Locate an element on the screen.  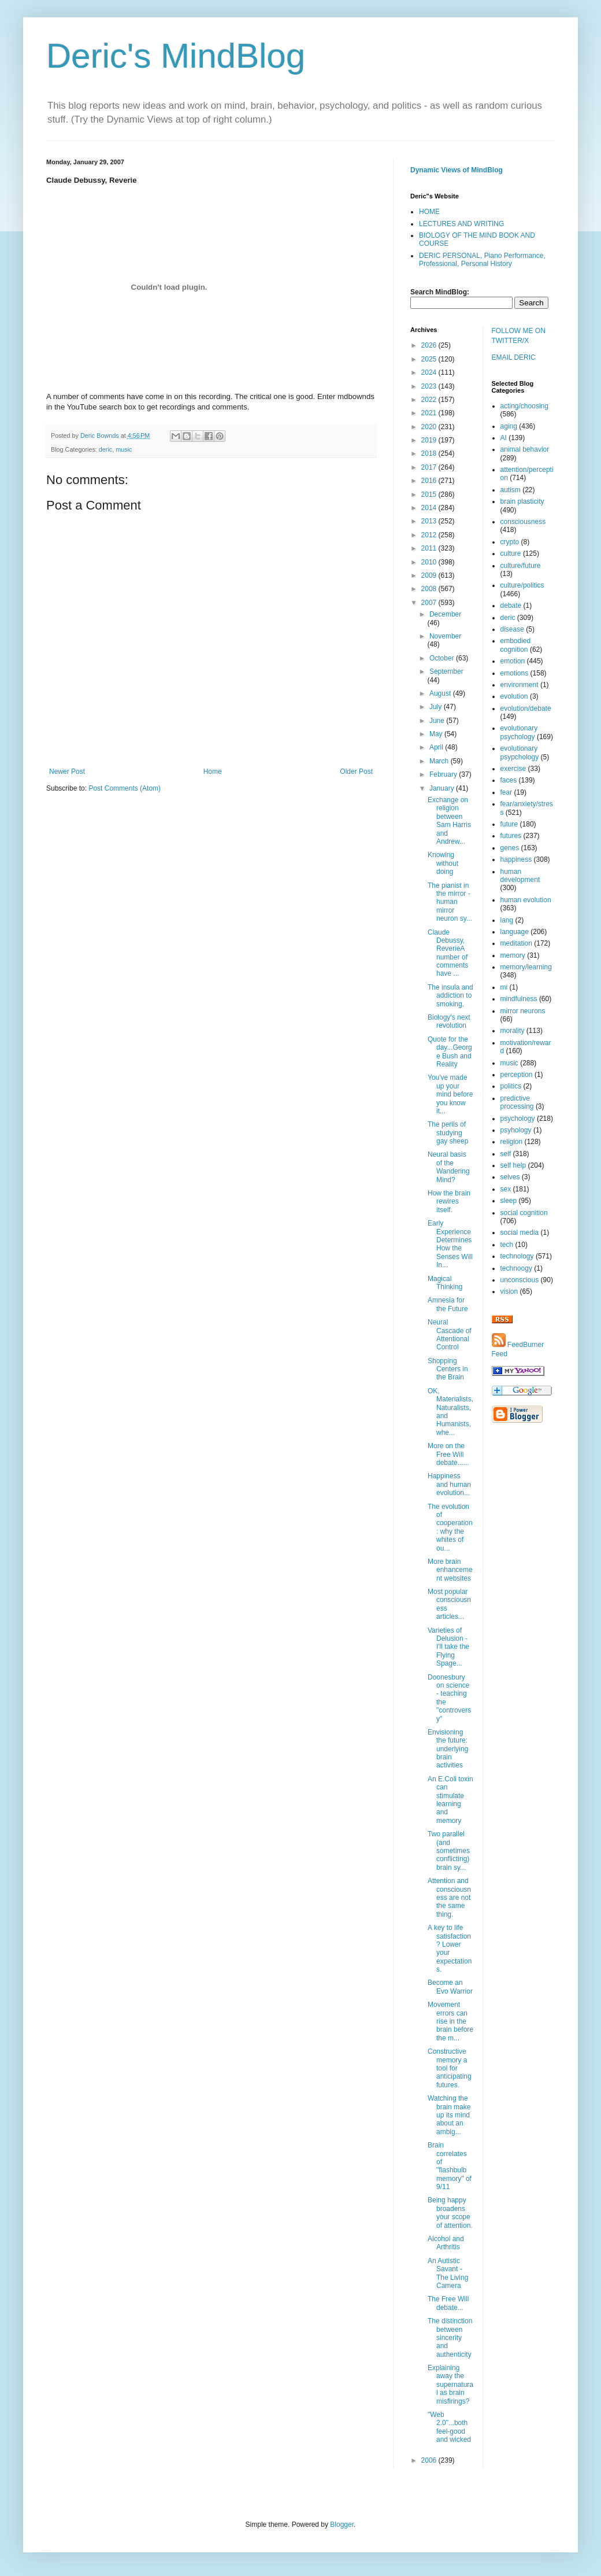
2013 is located at coordinates (430, 521).